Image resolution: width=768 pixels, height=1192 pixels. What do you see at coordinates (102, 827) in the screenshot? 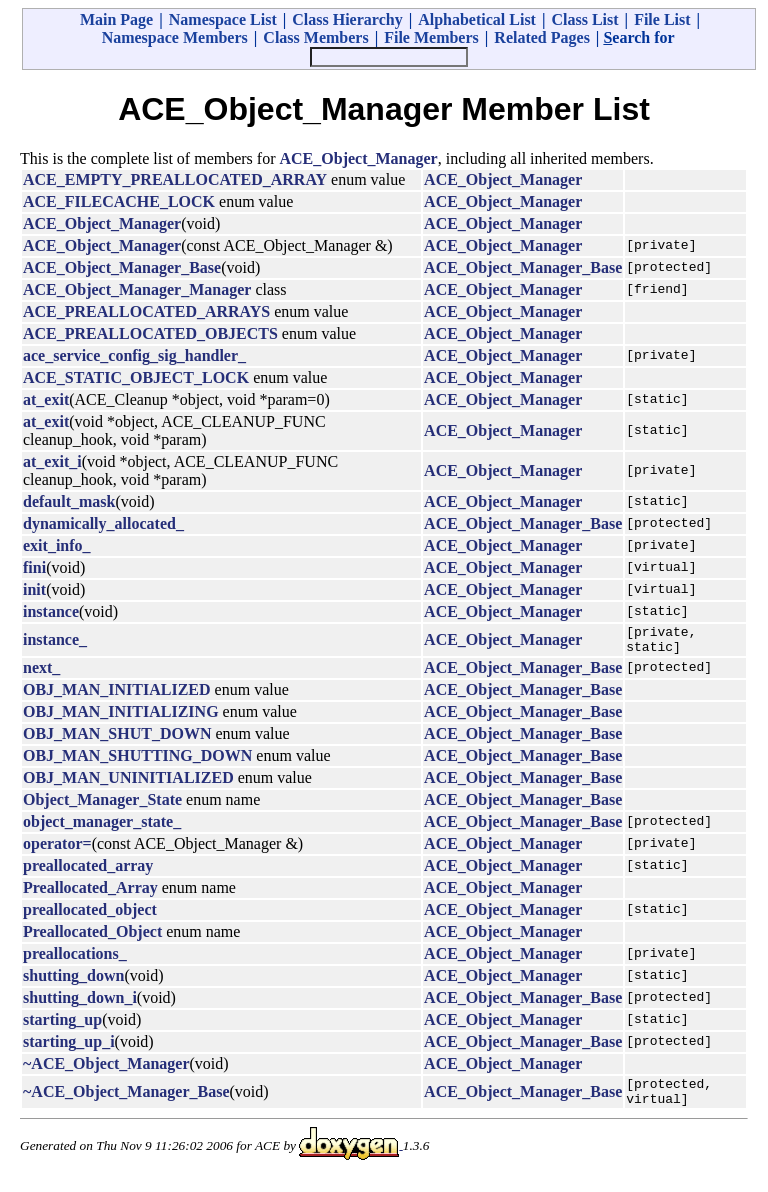
I see `object_manager_state_` at bounding box center [102, 827].